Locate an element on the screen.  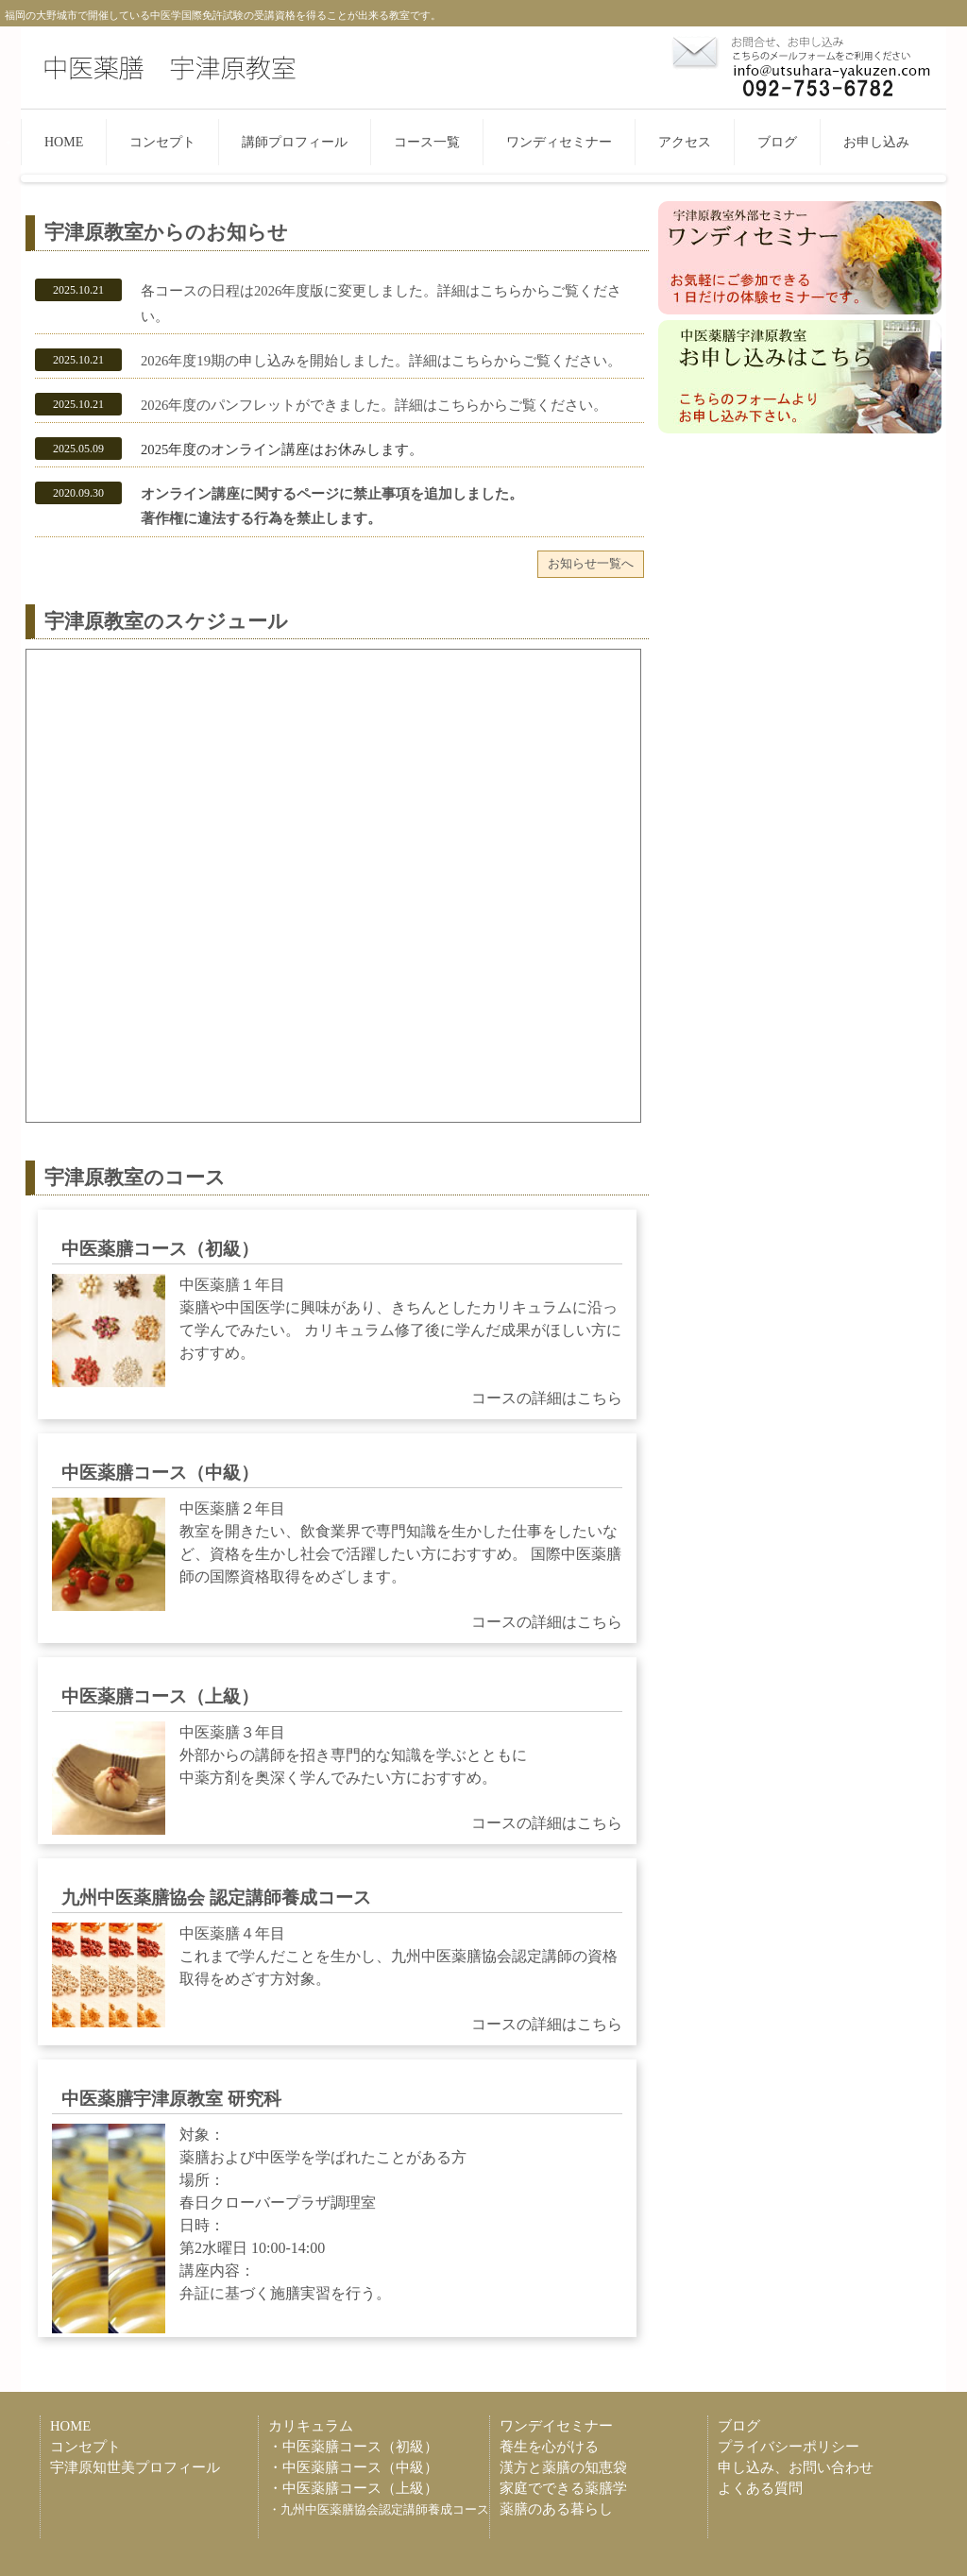
ワンデイセミナー is located at coordinates (556, 2425).